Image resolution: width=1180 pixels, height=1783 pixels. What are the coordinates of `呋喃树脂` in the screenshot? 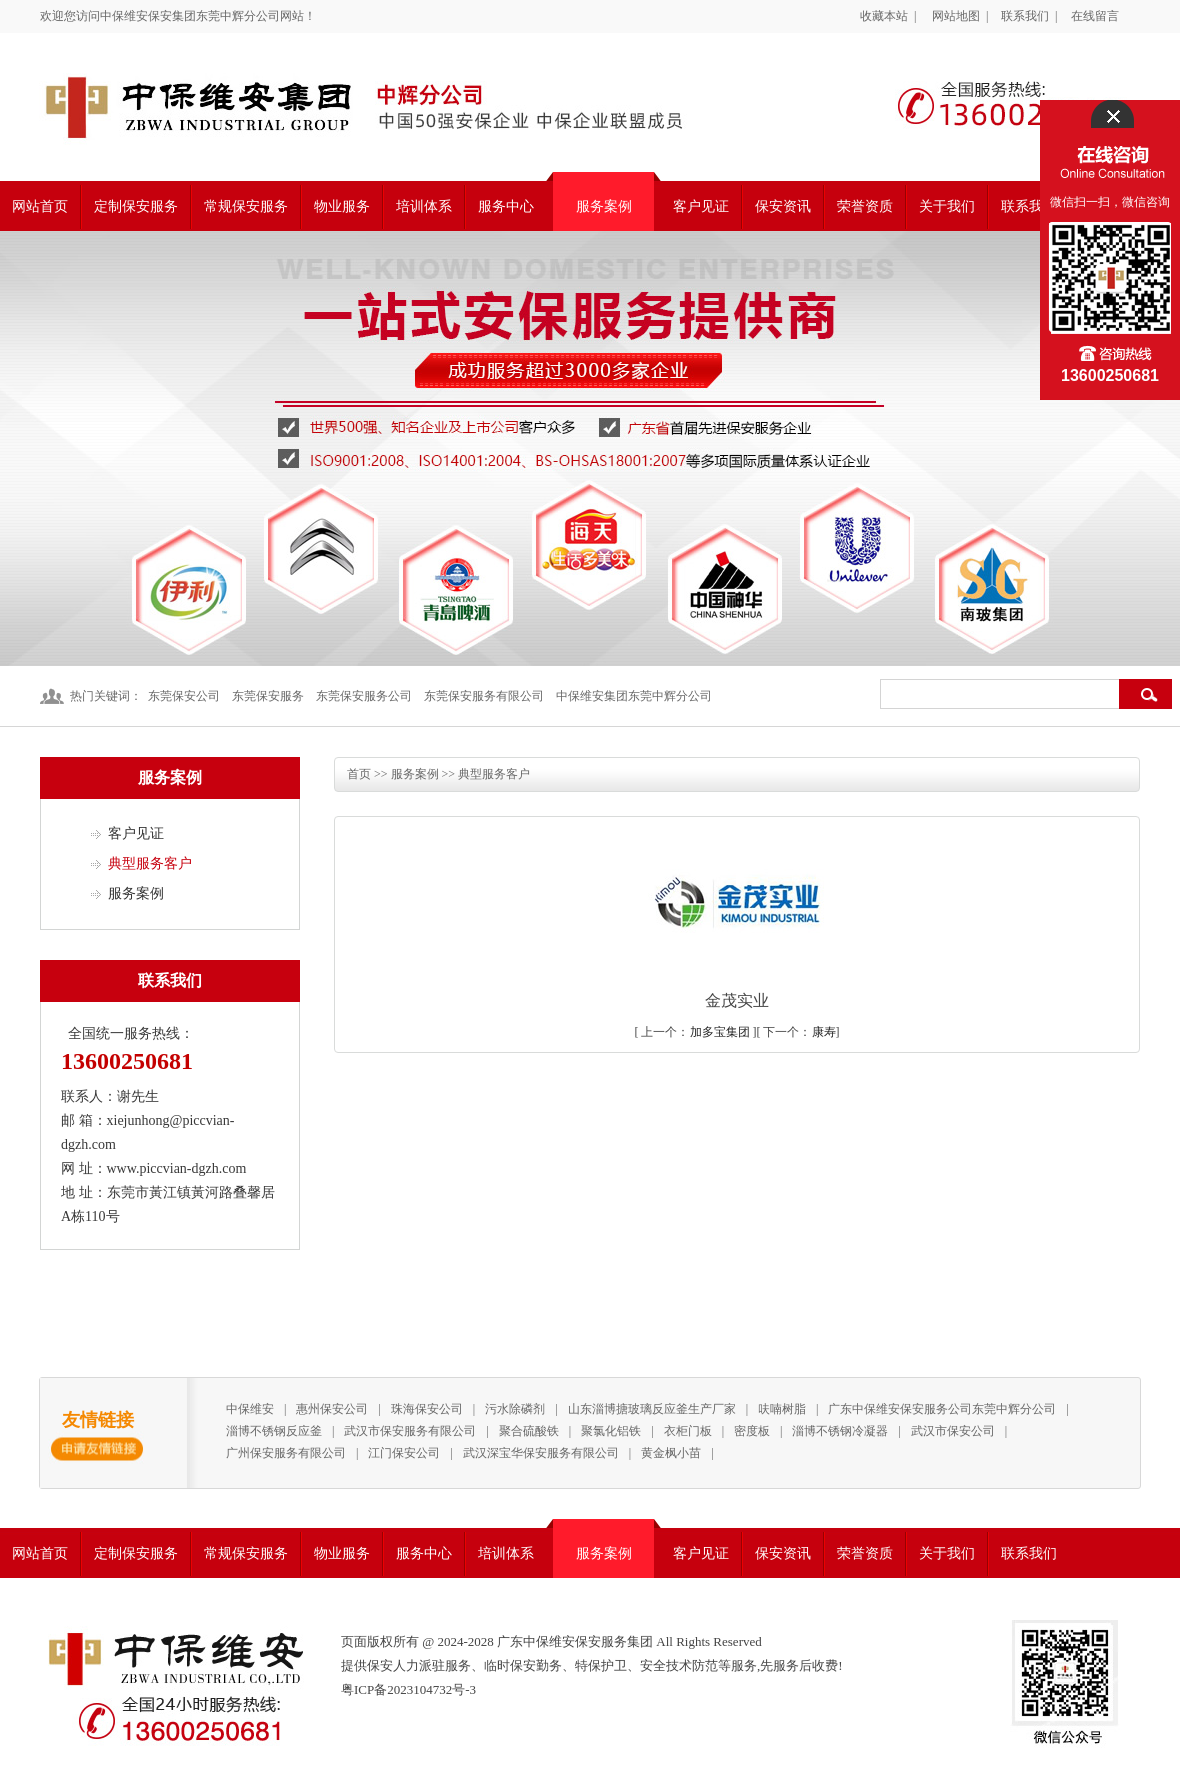 It's located at (782, 1409).